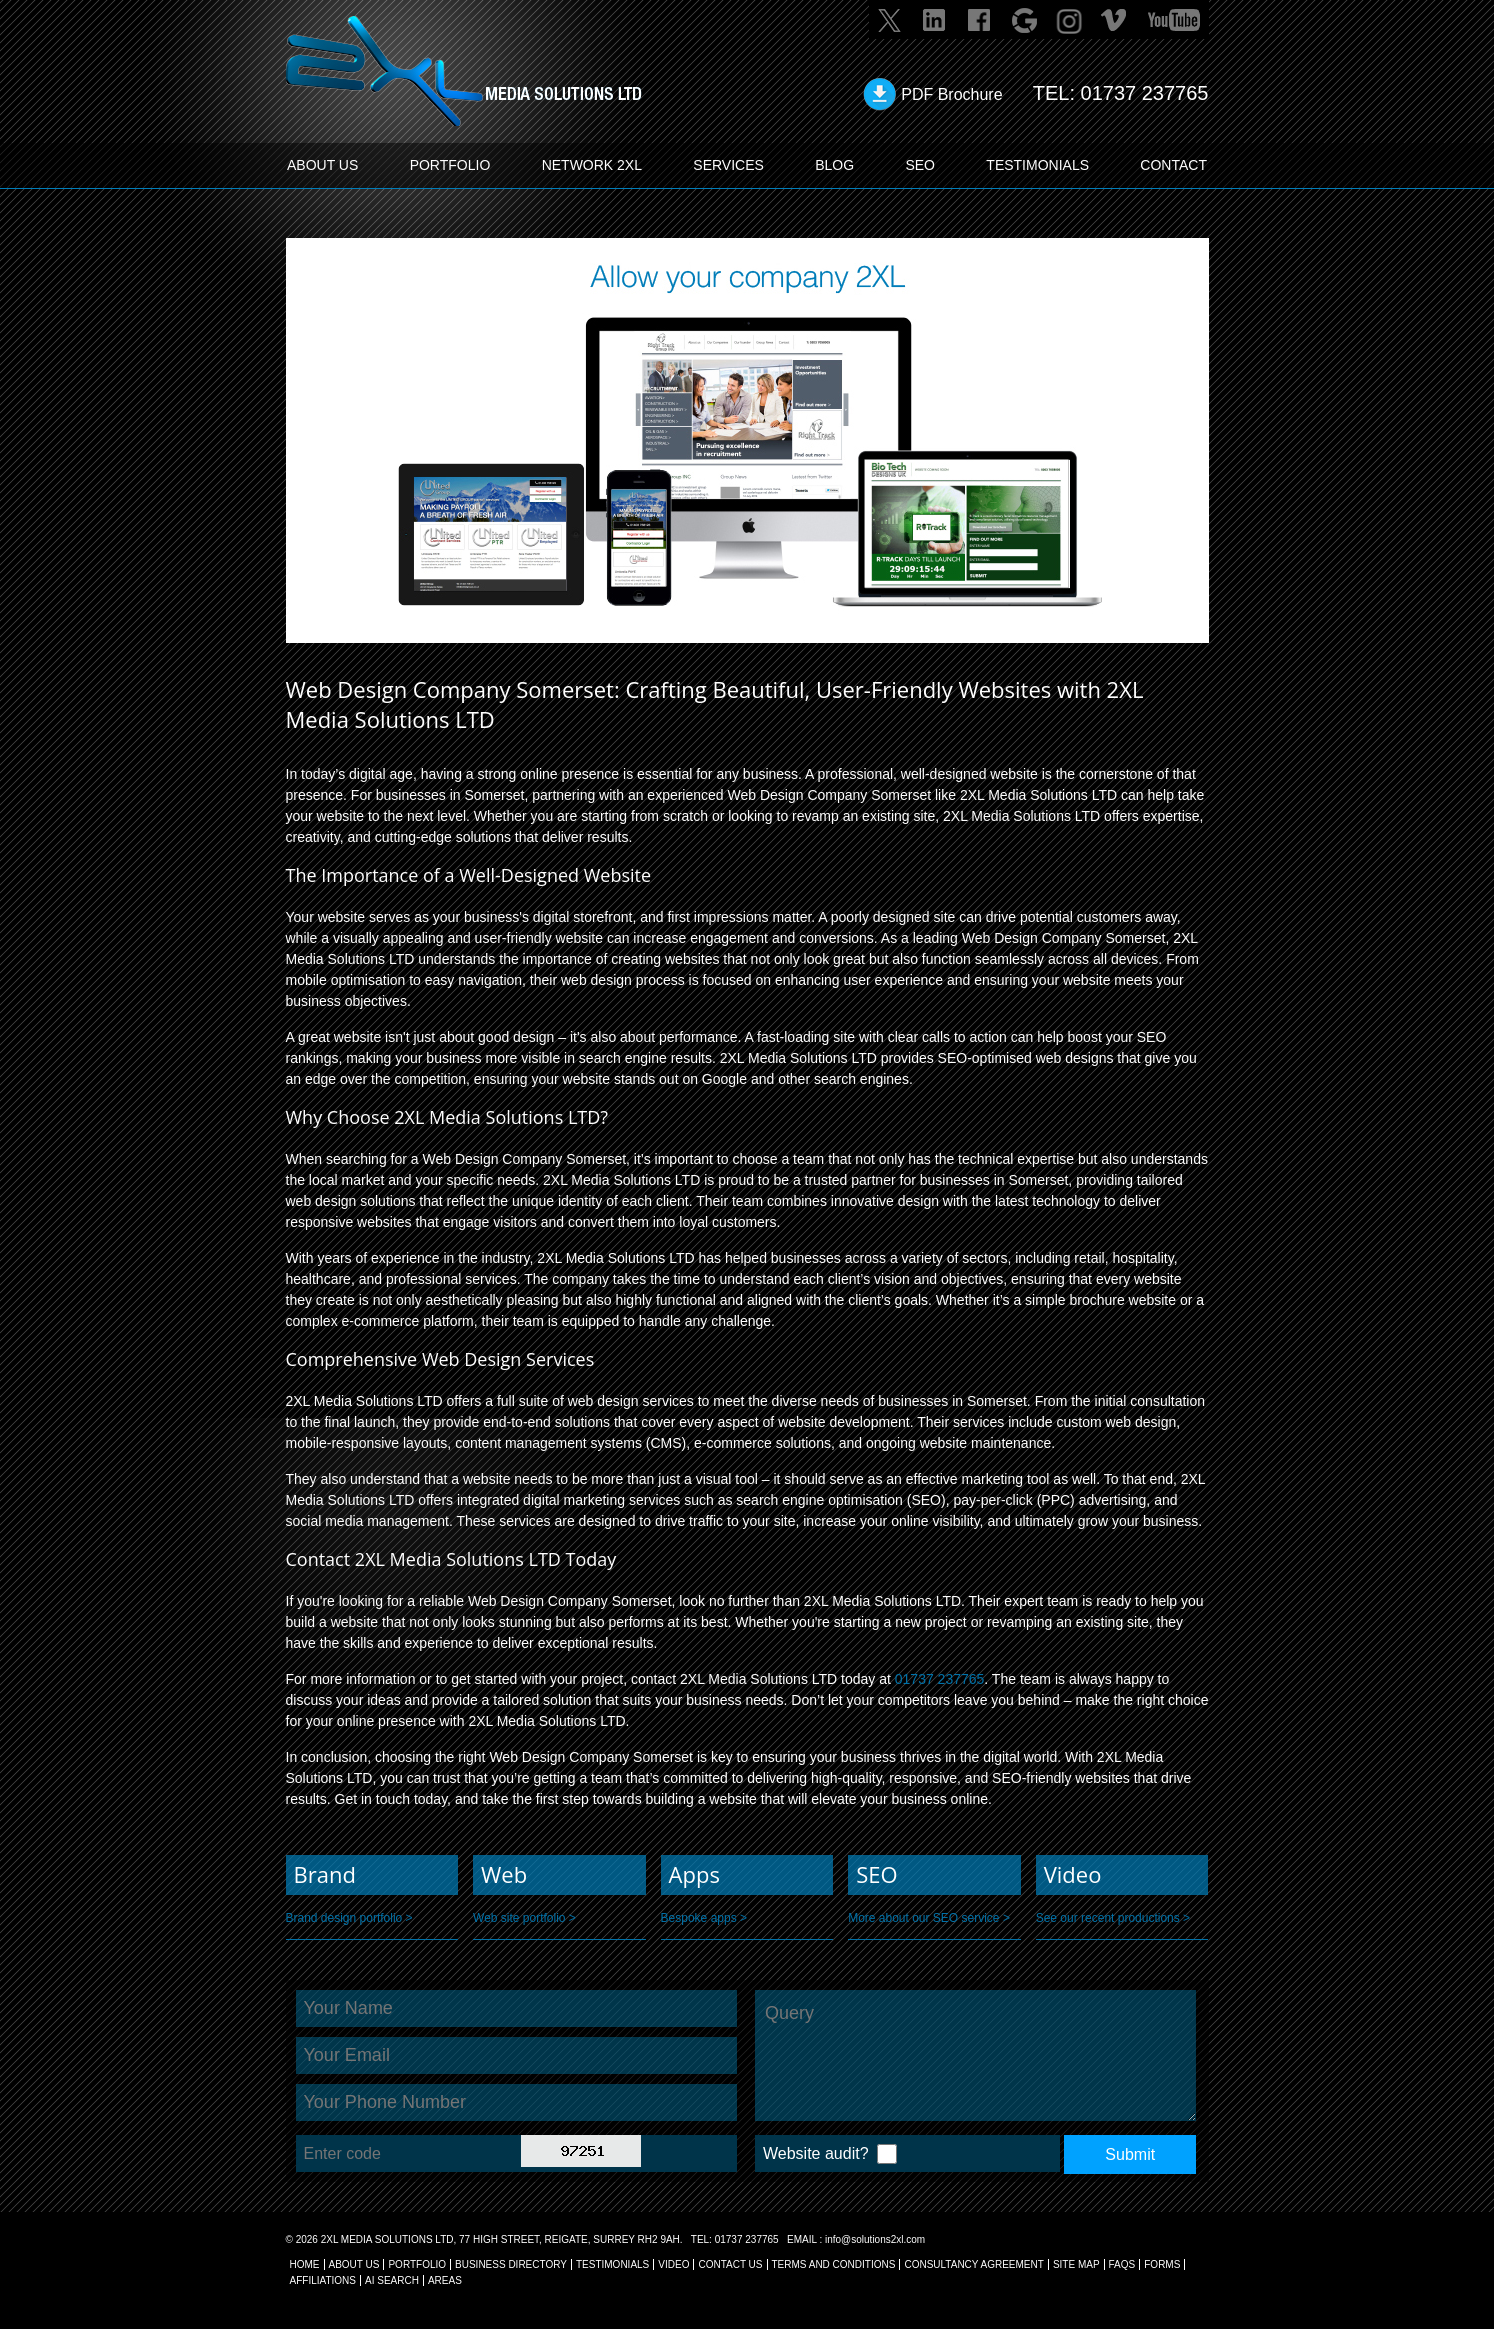  What do you see at coordinates (592, 165) in the screenshot?
I see `Network 2XL` at bounding box center [592, 165].